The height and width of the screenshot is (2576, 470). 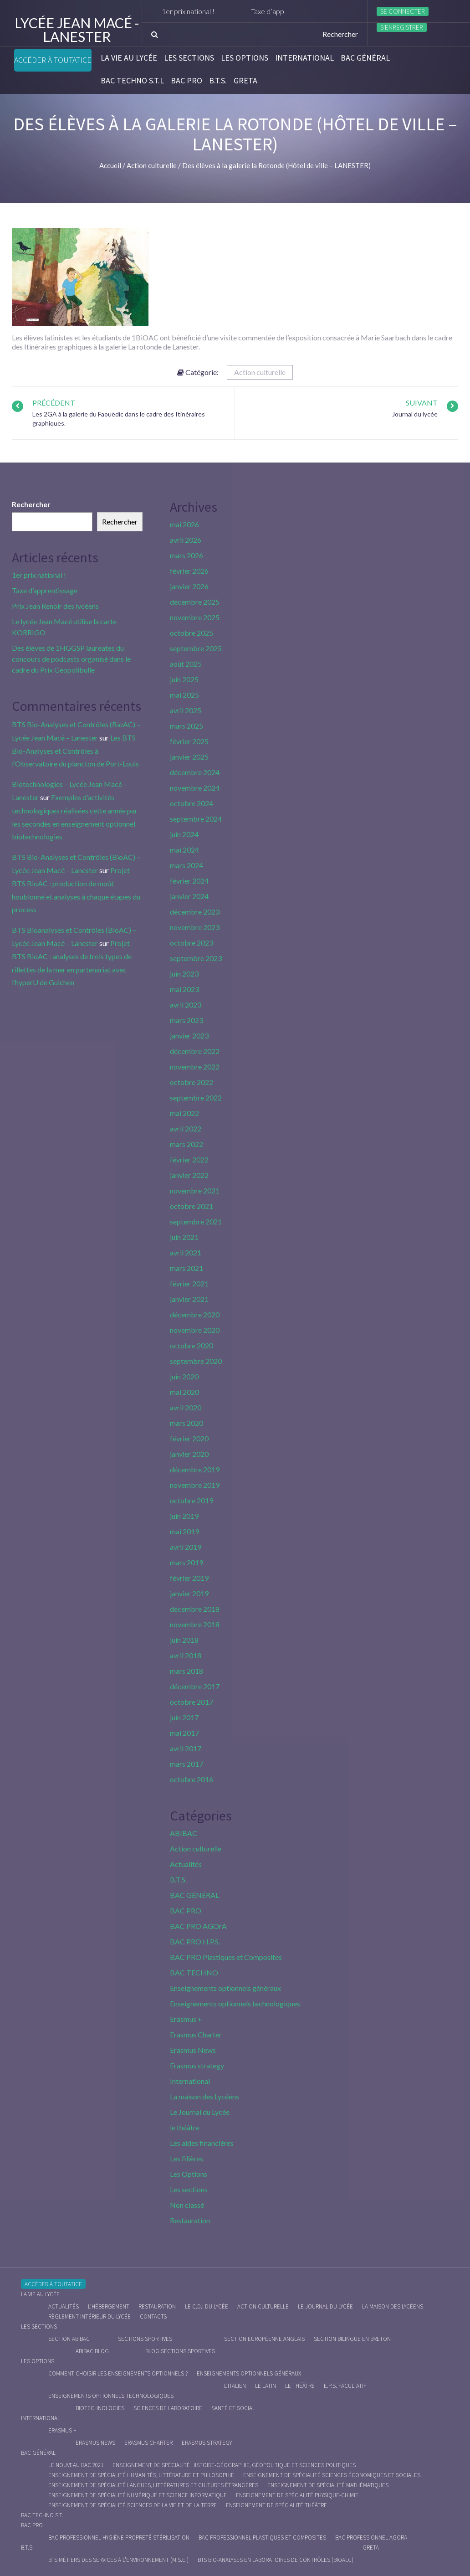 What do you see at coordinates (195, 787) in the screenshot?
I see `novembre 2024` at bounding box center [195, 787].